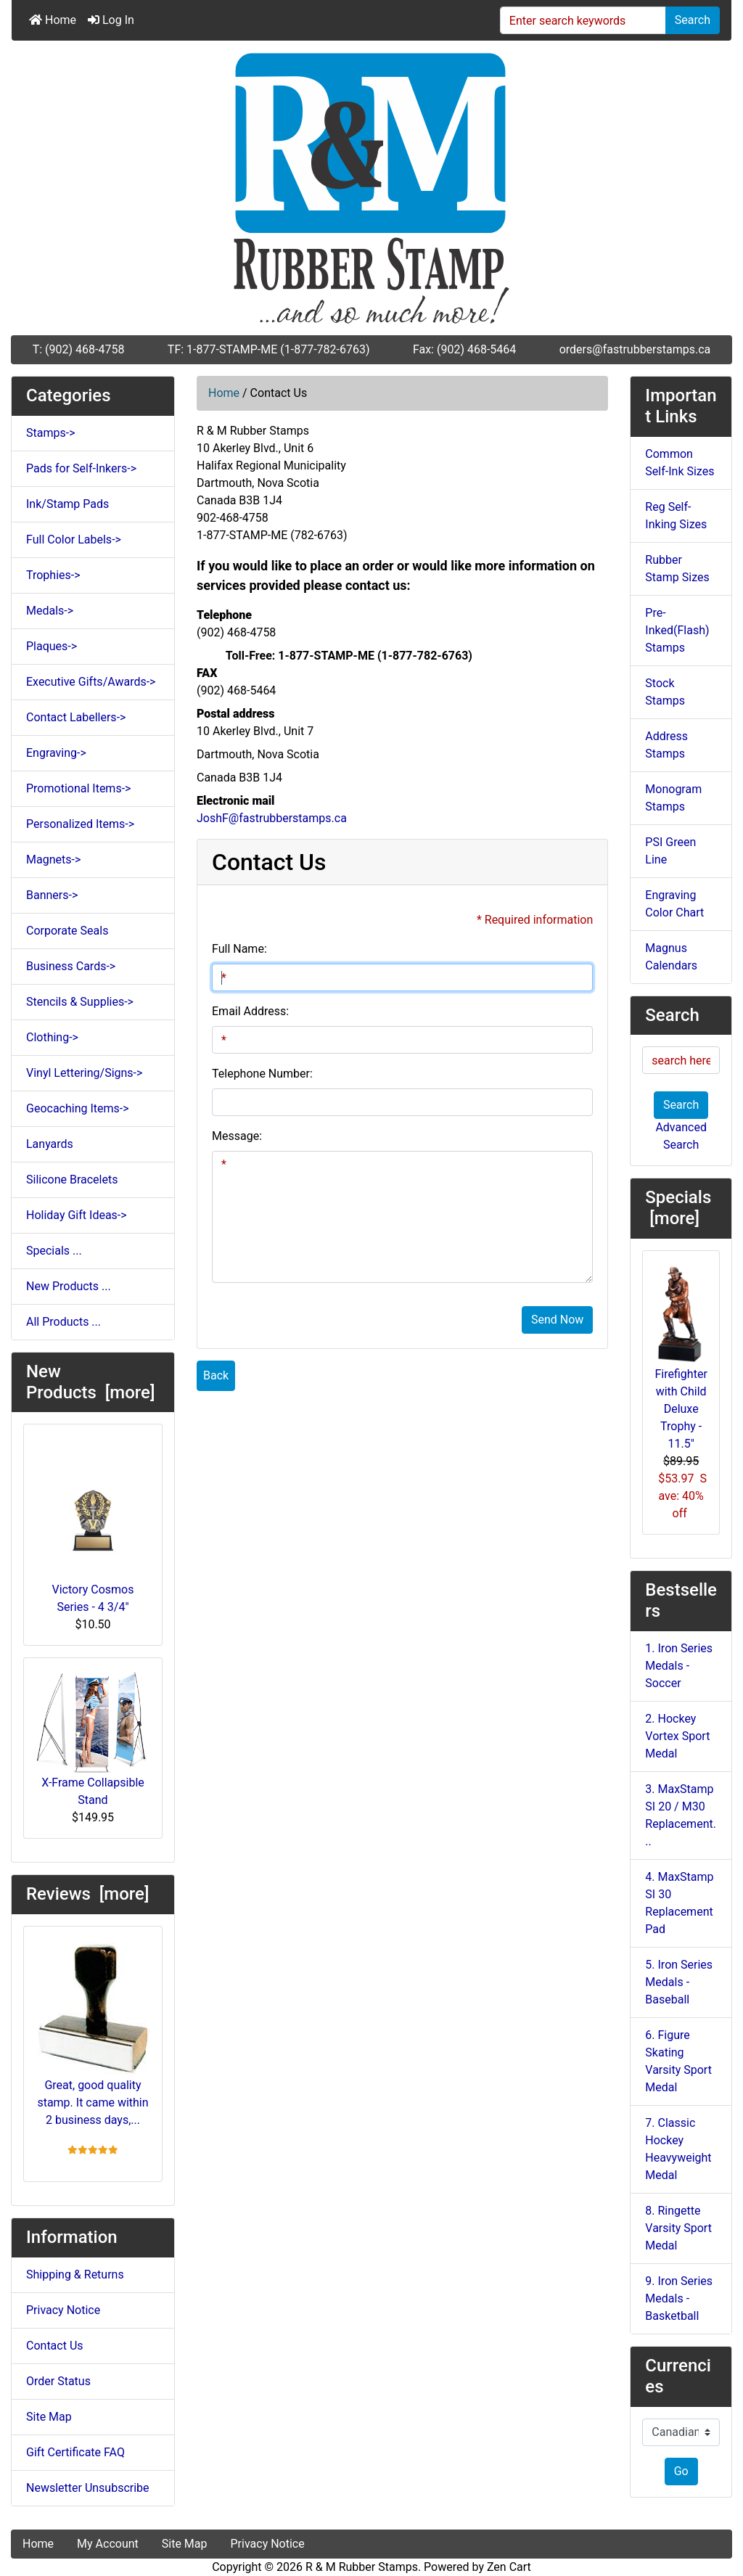 Image resolution: width=743 pixels, height=2576 pixels. What do you see at coordinates (87, 1894) in the screenshot?
I see `Reviews [more]` at bounding box center [87, 1894].